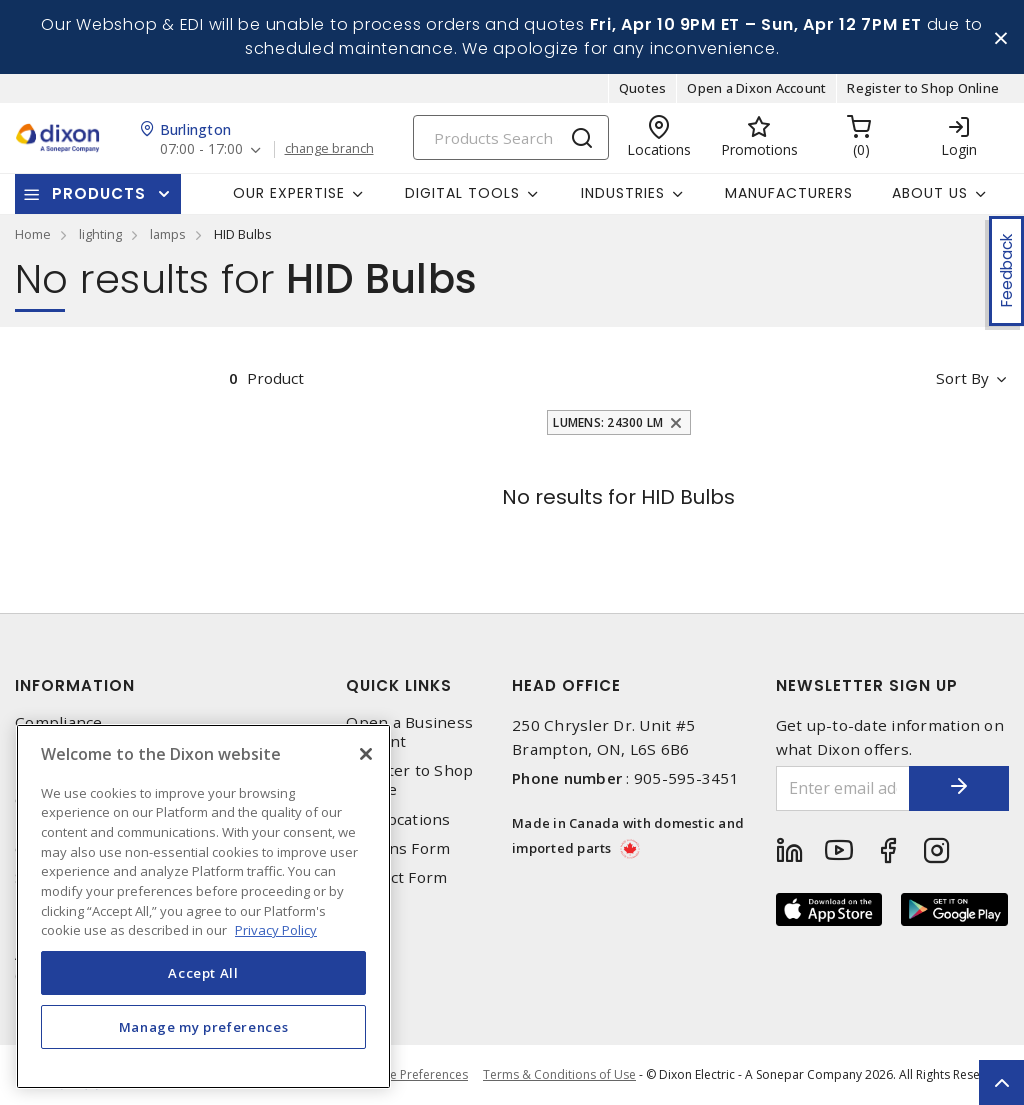 The height and width of the screenshot is (1105, 1024). I want to click on Digital Tools [button], so click(462, 193).